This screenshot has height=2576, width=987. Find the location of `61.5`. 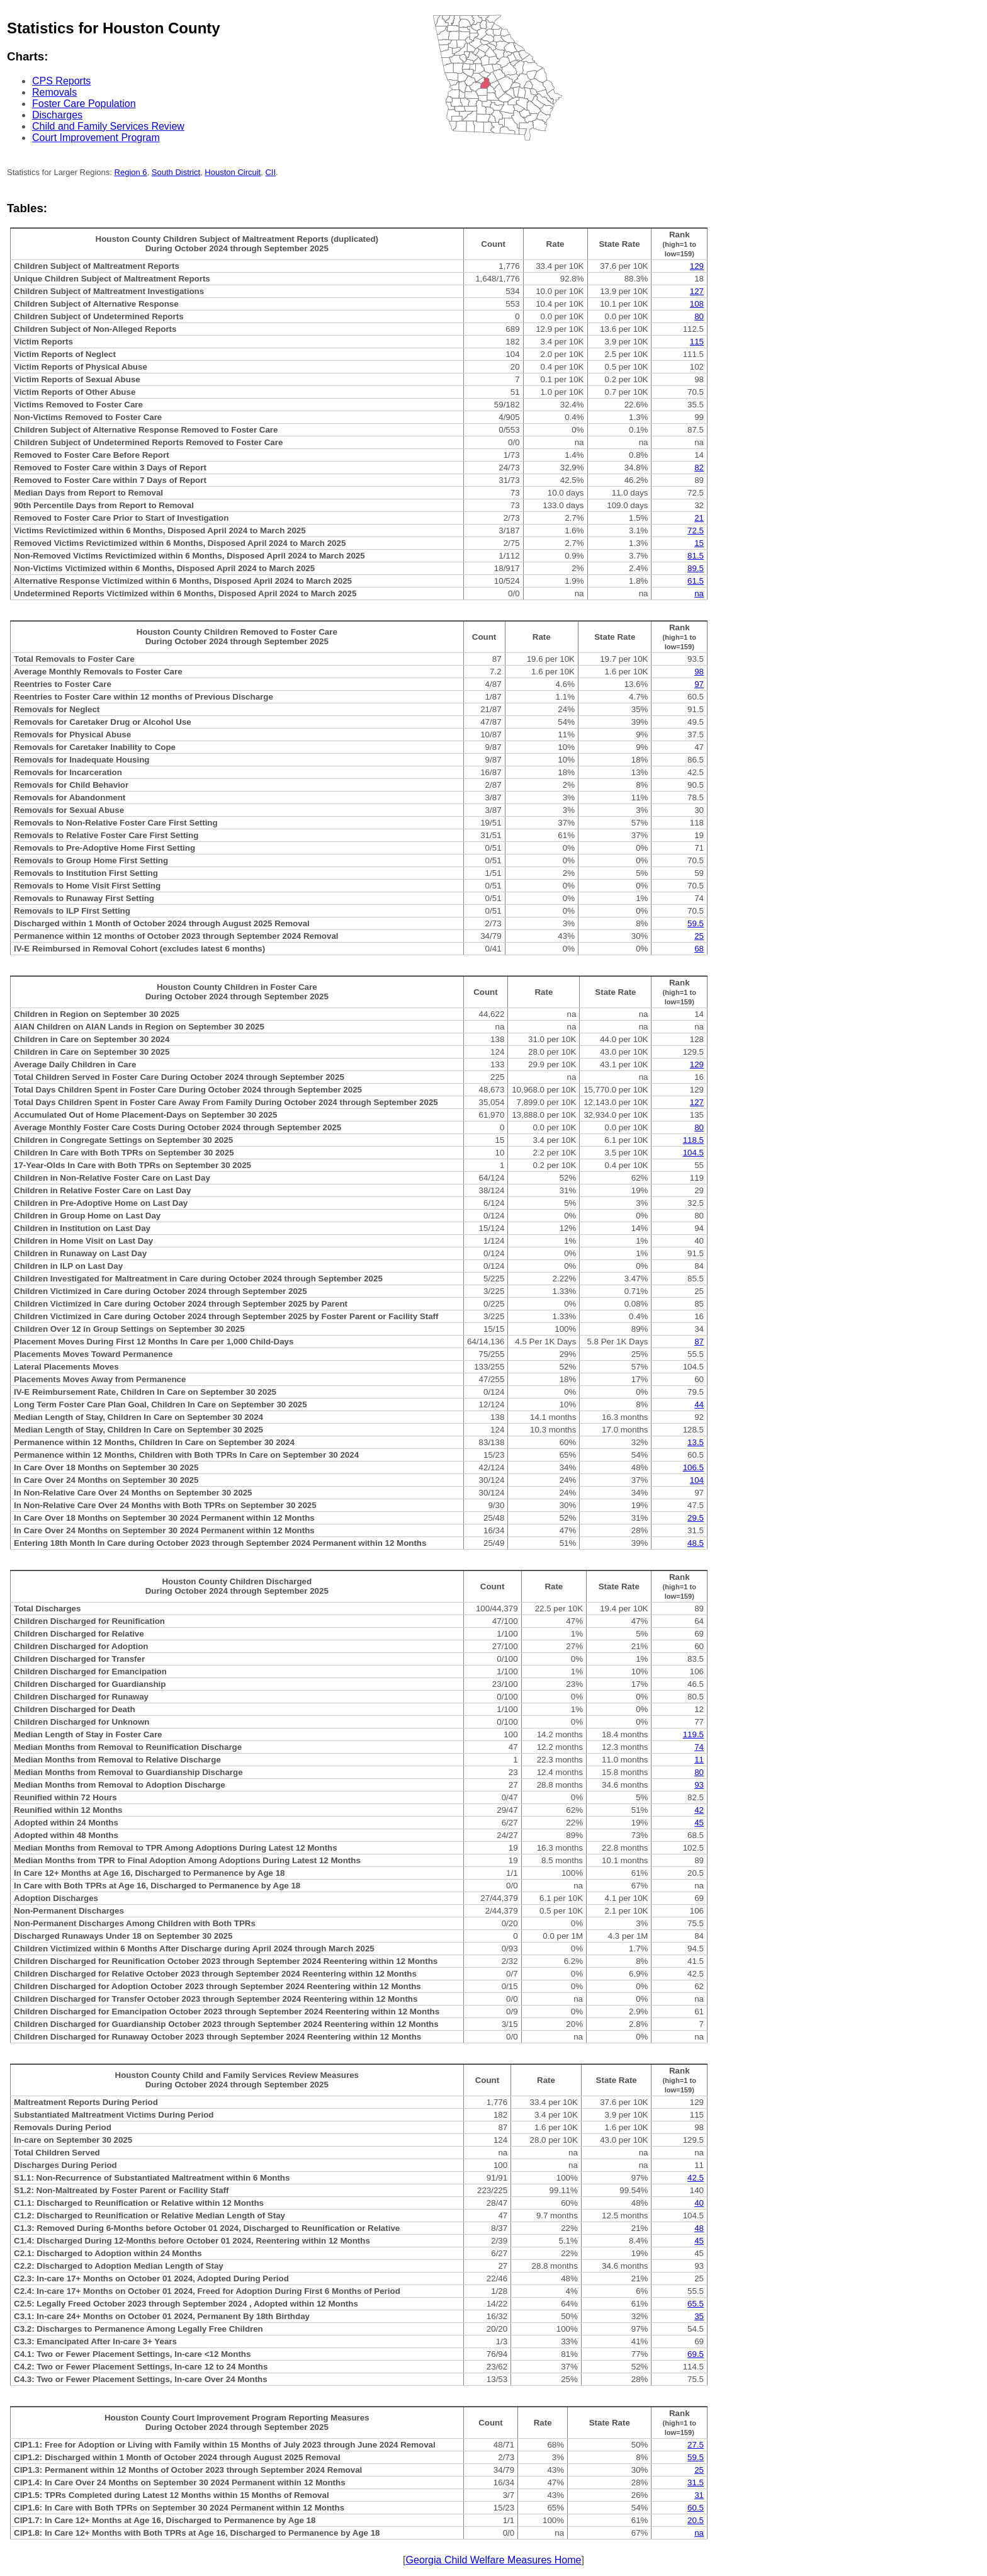

61.5 is located at coordinates (695, 581).